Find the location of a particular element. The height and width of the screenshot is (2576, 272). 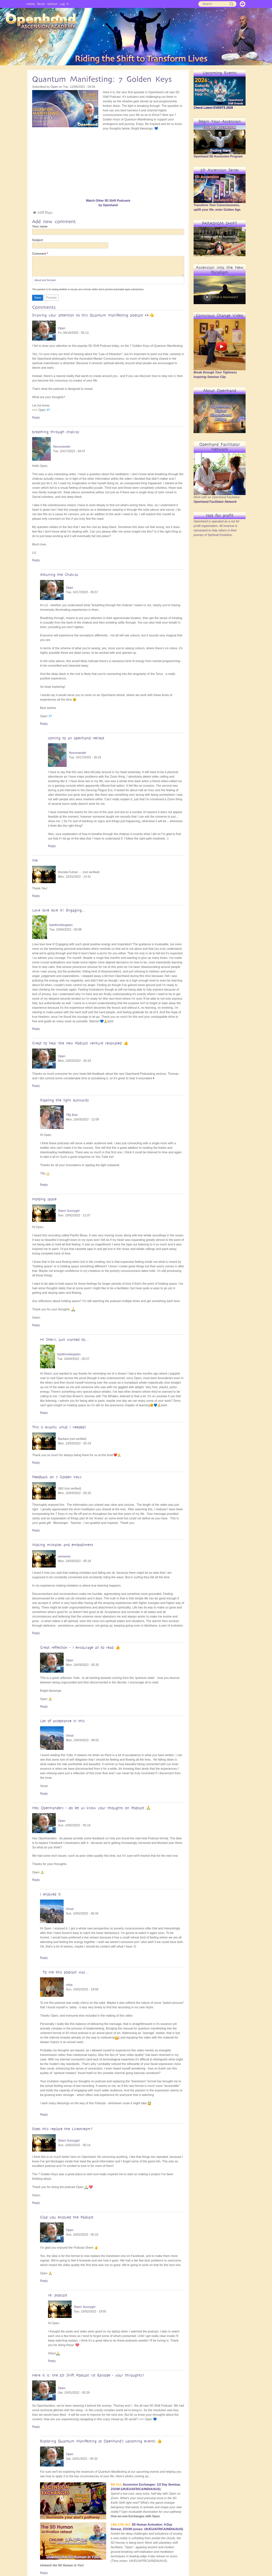

Tilly Bud is located at coordinates (71, 1118).